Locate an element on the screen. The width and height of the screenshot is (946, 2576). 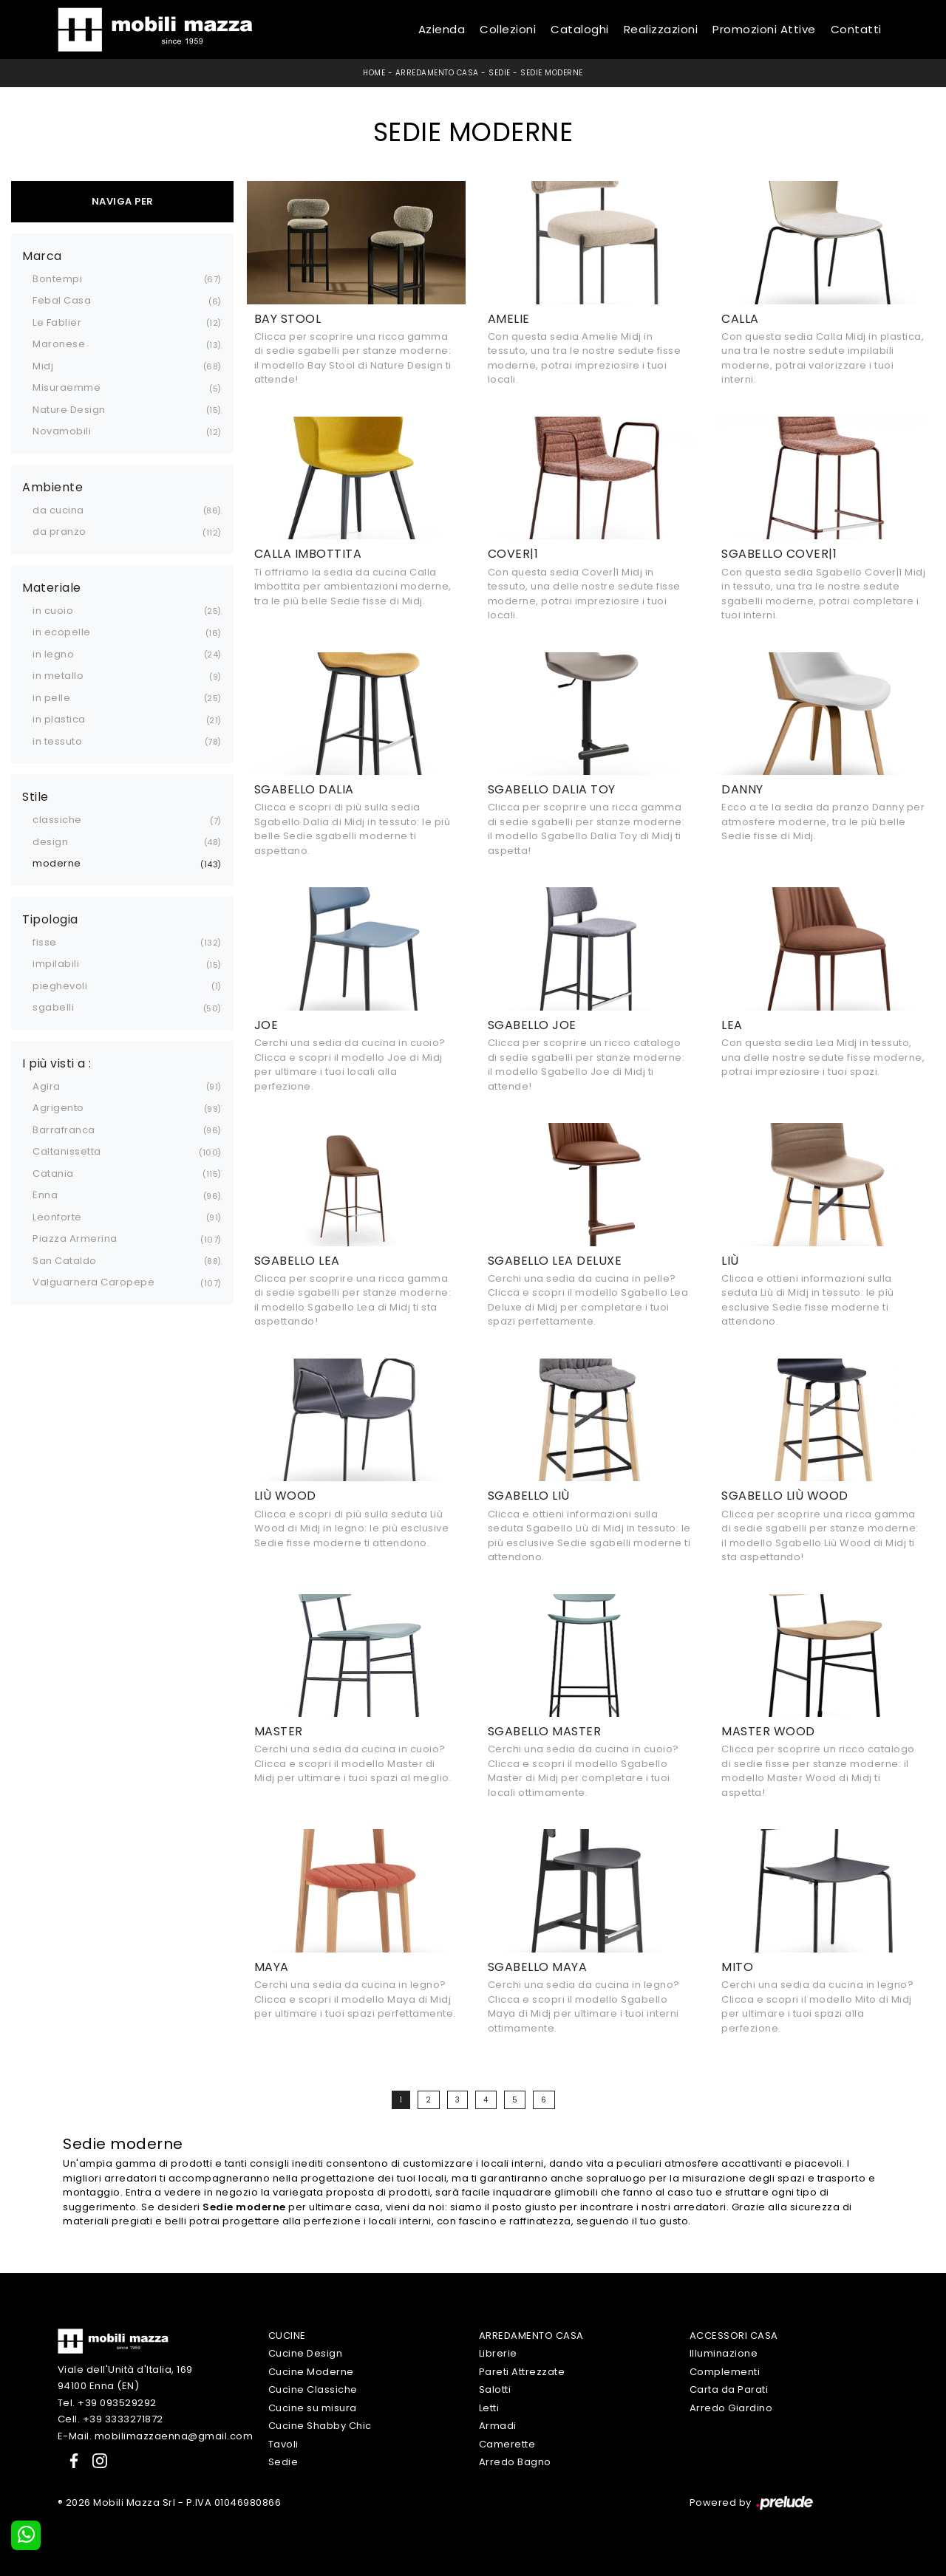
I più visti a : [button] is located at coordinates (57, 1064).